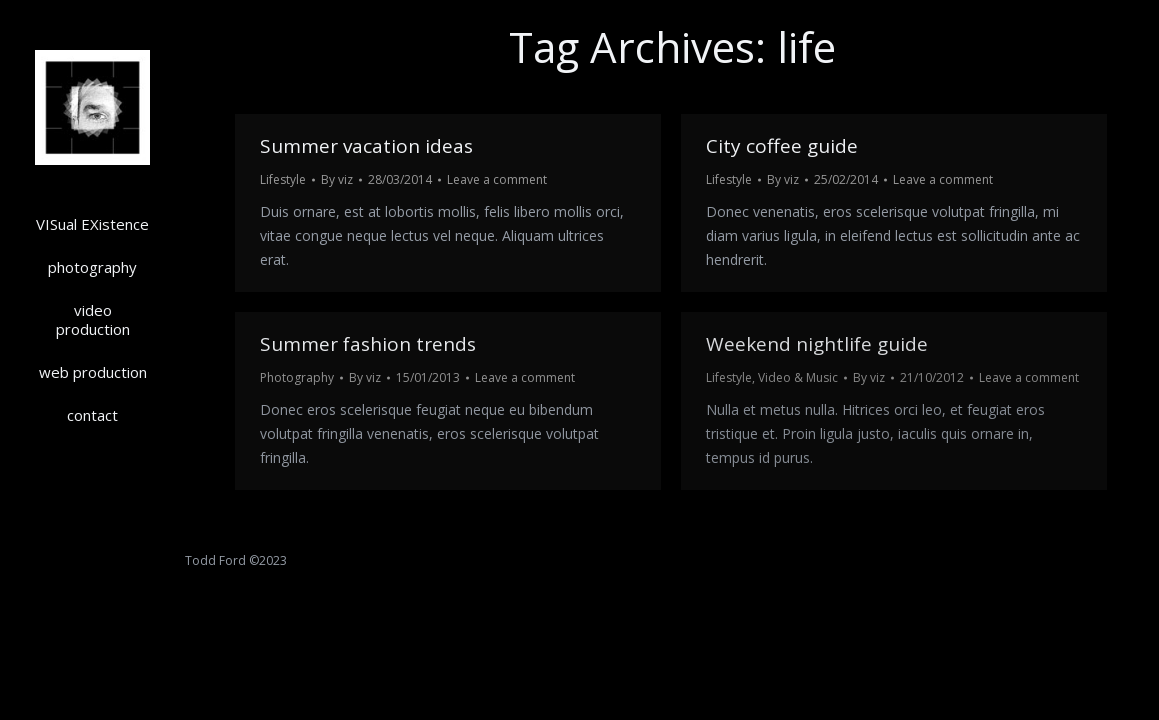  Describe the element at coordinates (297, 377) in the screenshot. I see `Photography` at that location.